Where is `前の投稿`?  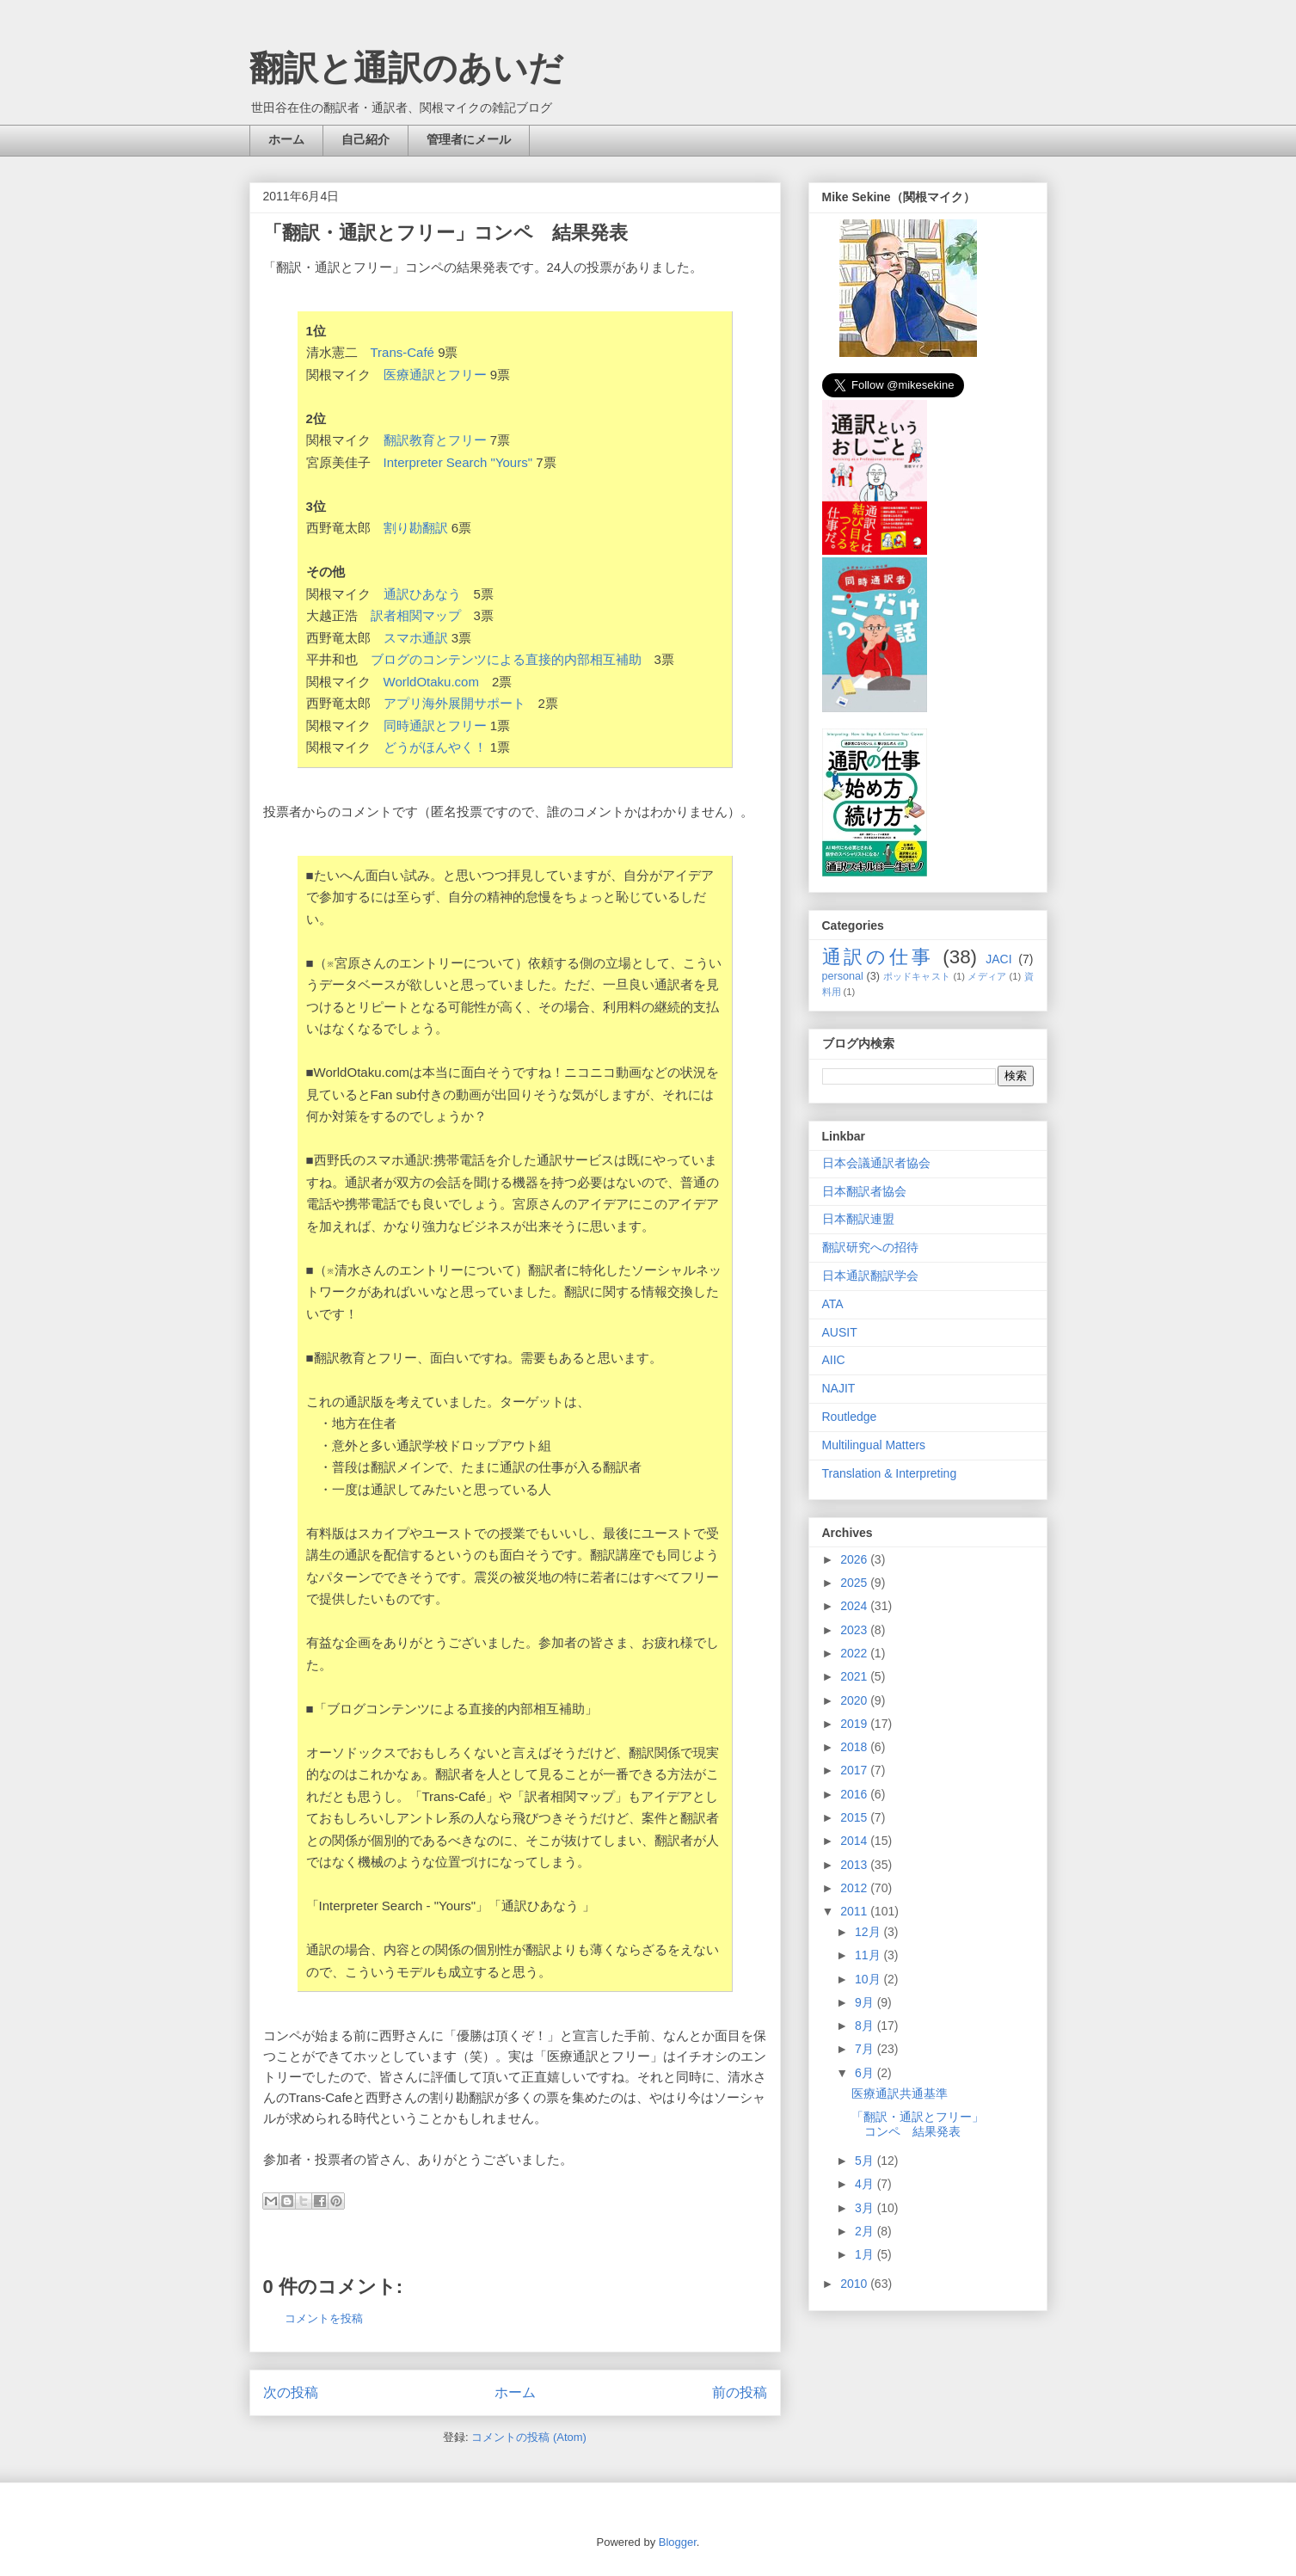 前の投稿 is located at coordinates (739, 2392).